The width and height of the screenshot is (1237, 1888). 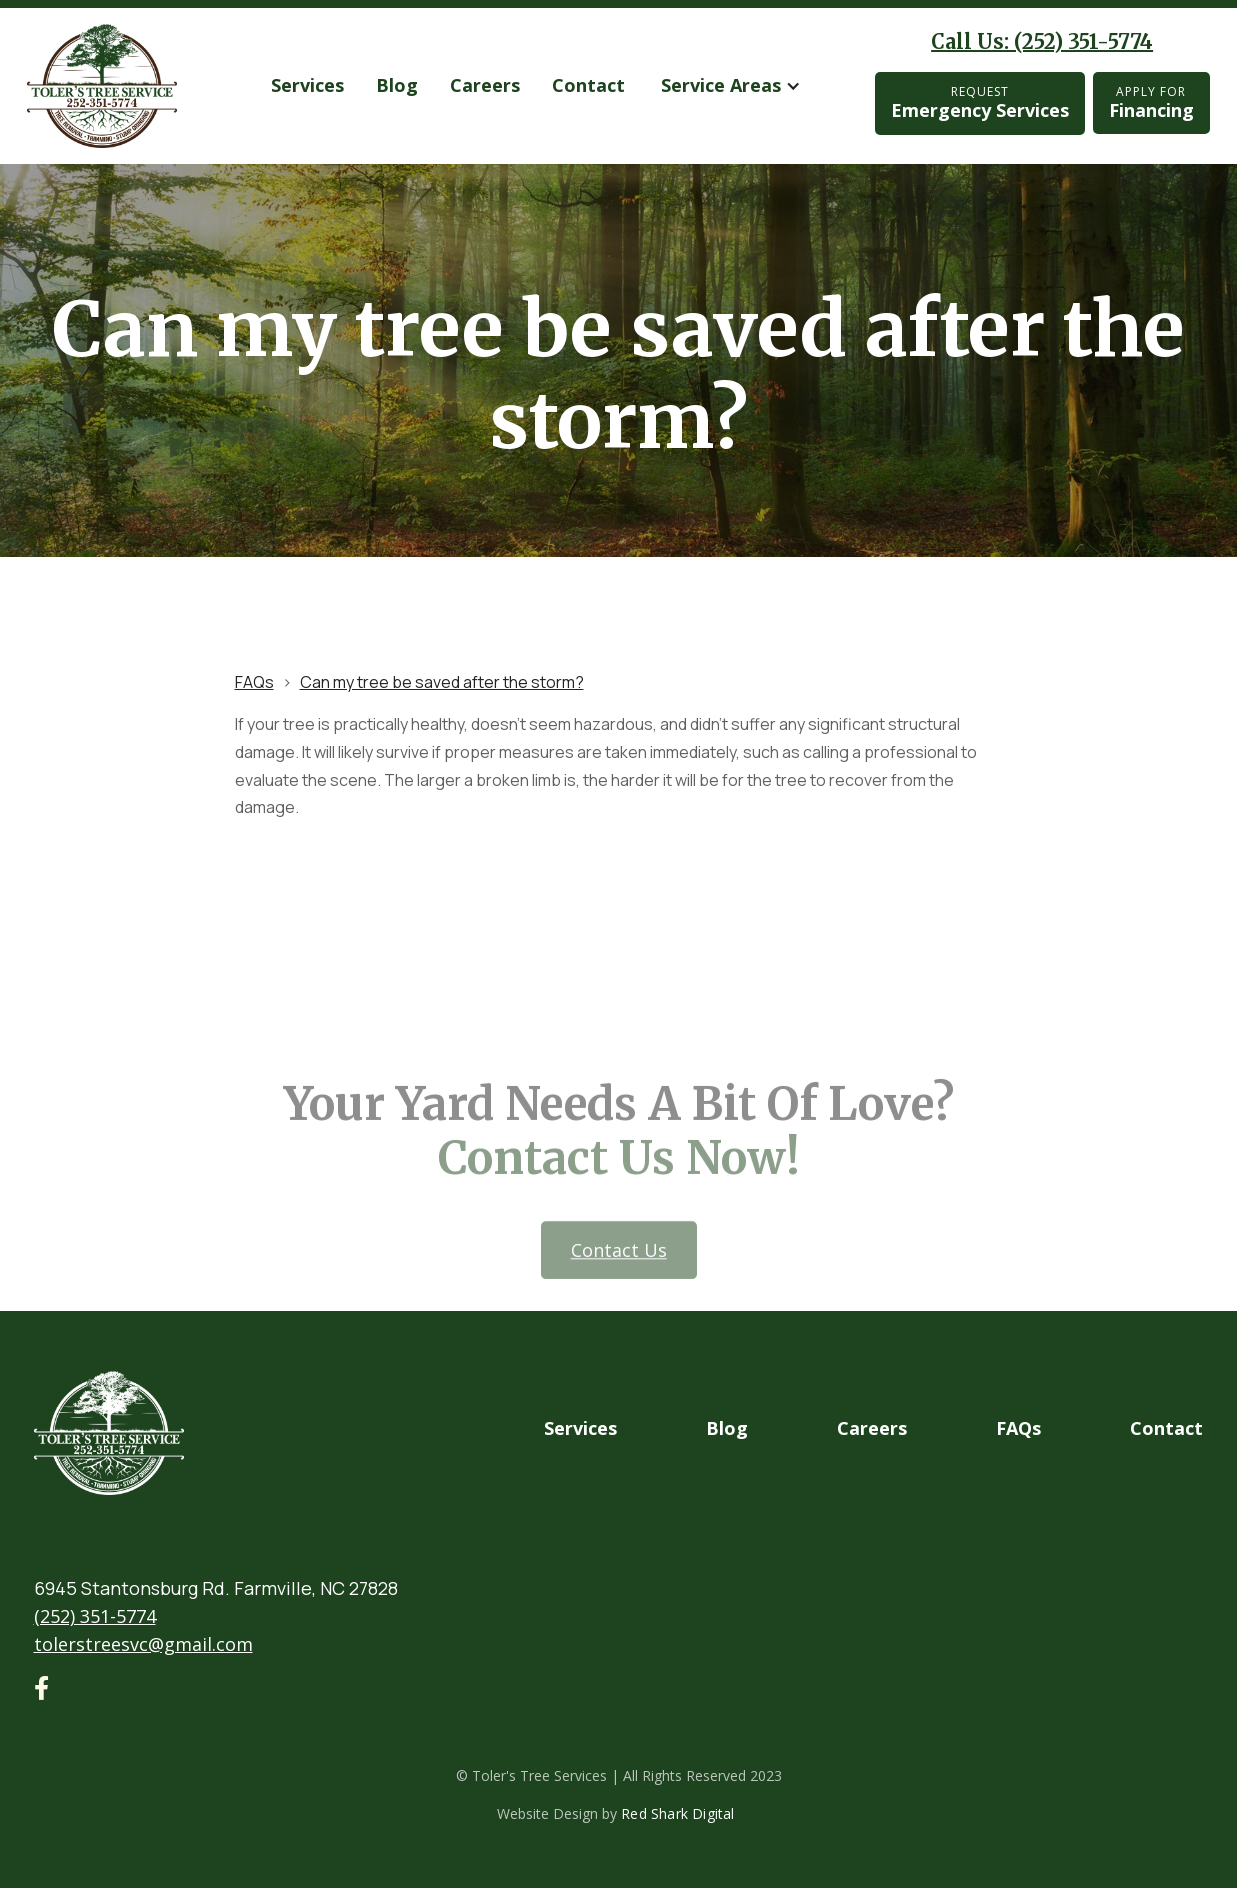 I want to click on Red Shark Digital, so click(x=677, y=1813).